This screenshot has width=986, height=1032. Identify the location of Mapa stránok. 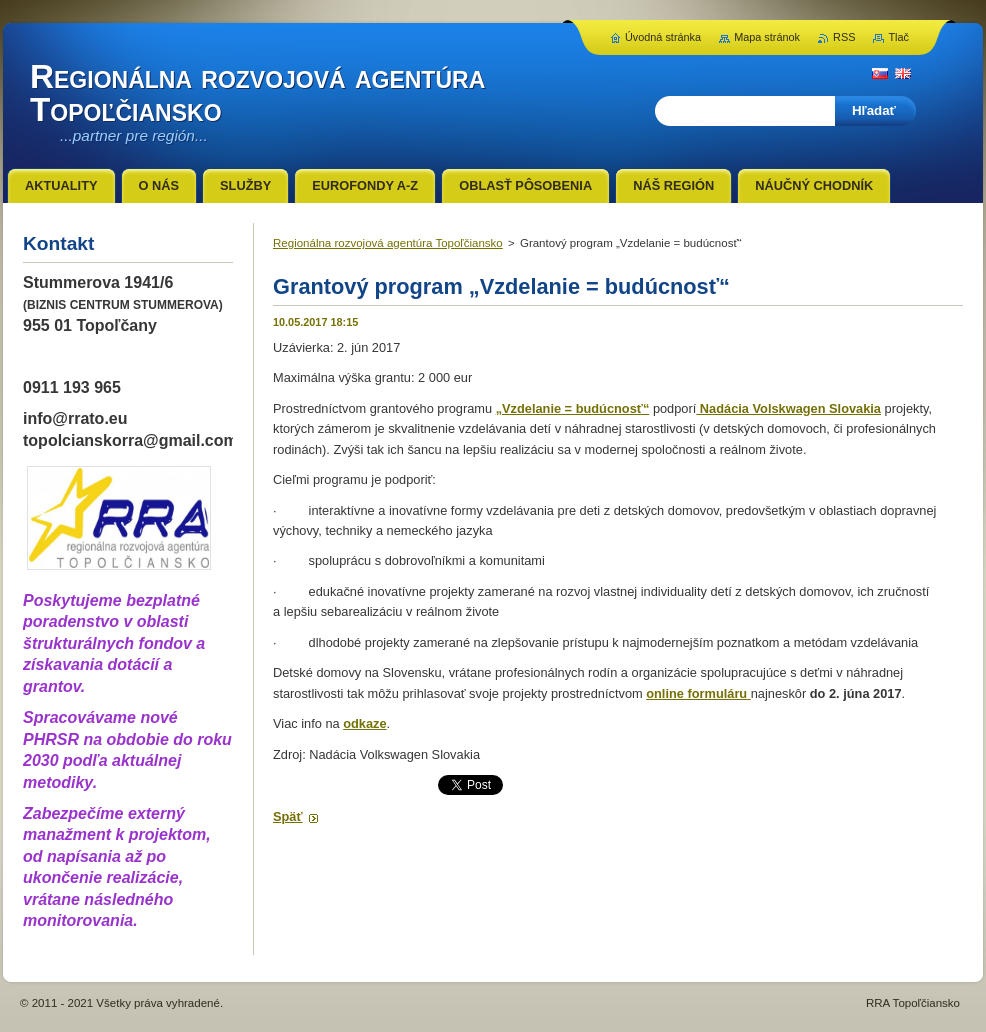
(767, 37).